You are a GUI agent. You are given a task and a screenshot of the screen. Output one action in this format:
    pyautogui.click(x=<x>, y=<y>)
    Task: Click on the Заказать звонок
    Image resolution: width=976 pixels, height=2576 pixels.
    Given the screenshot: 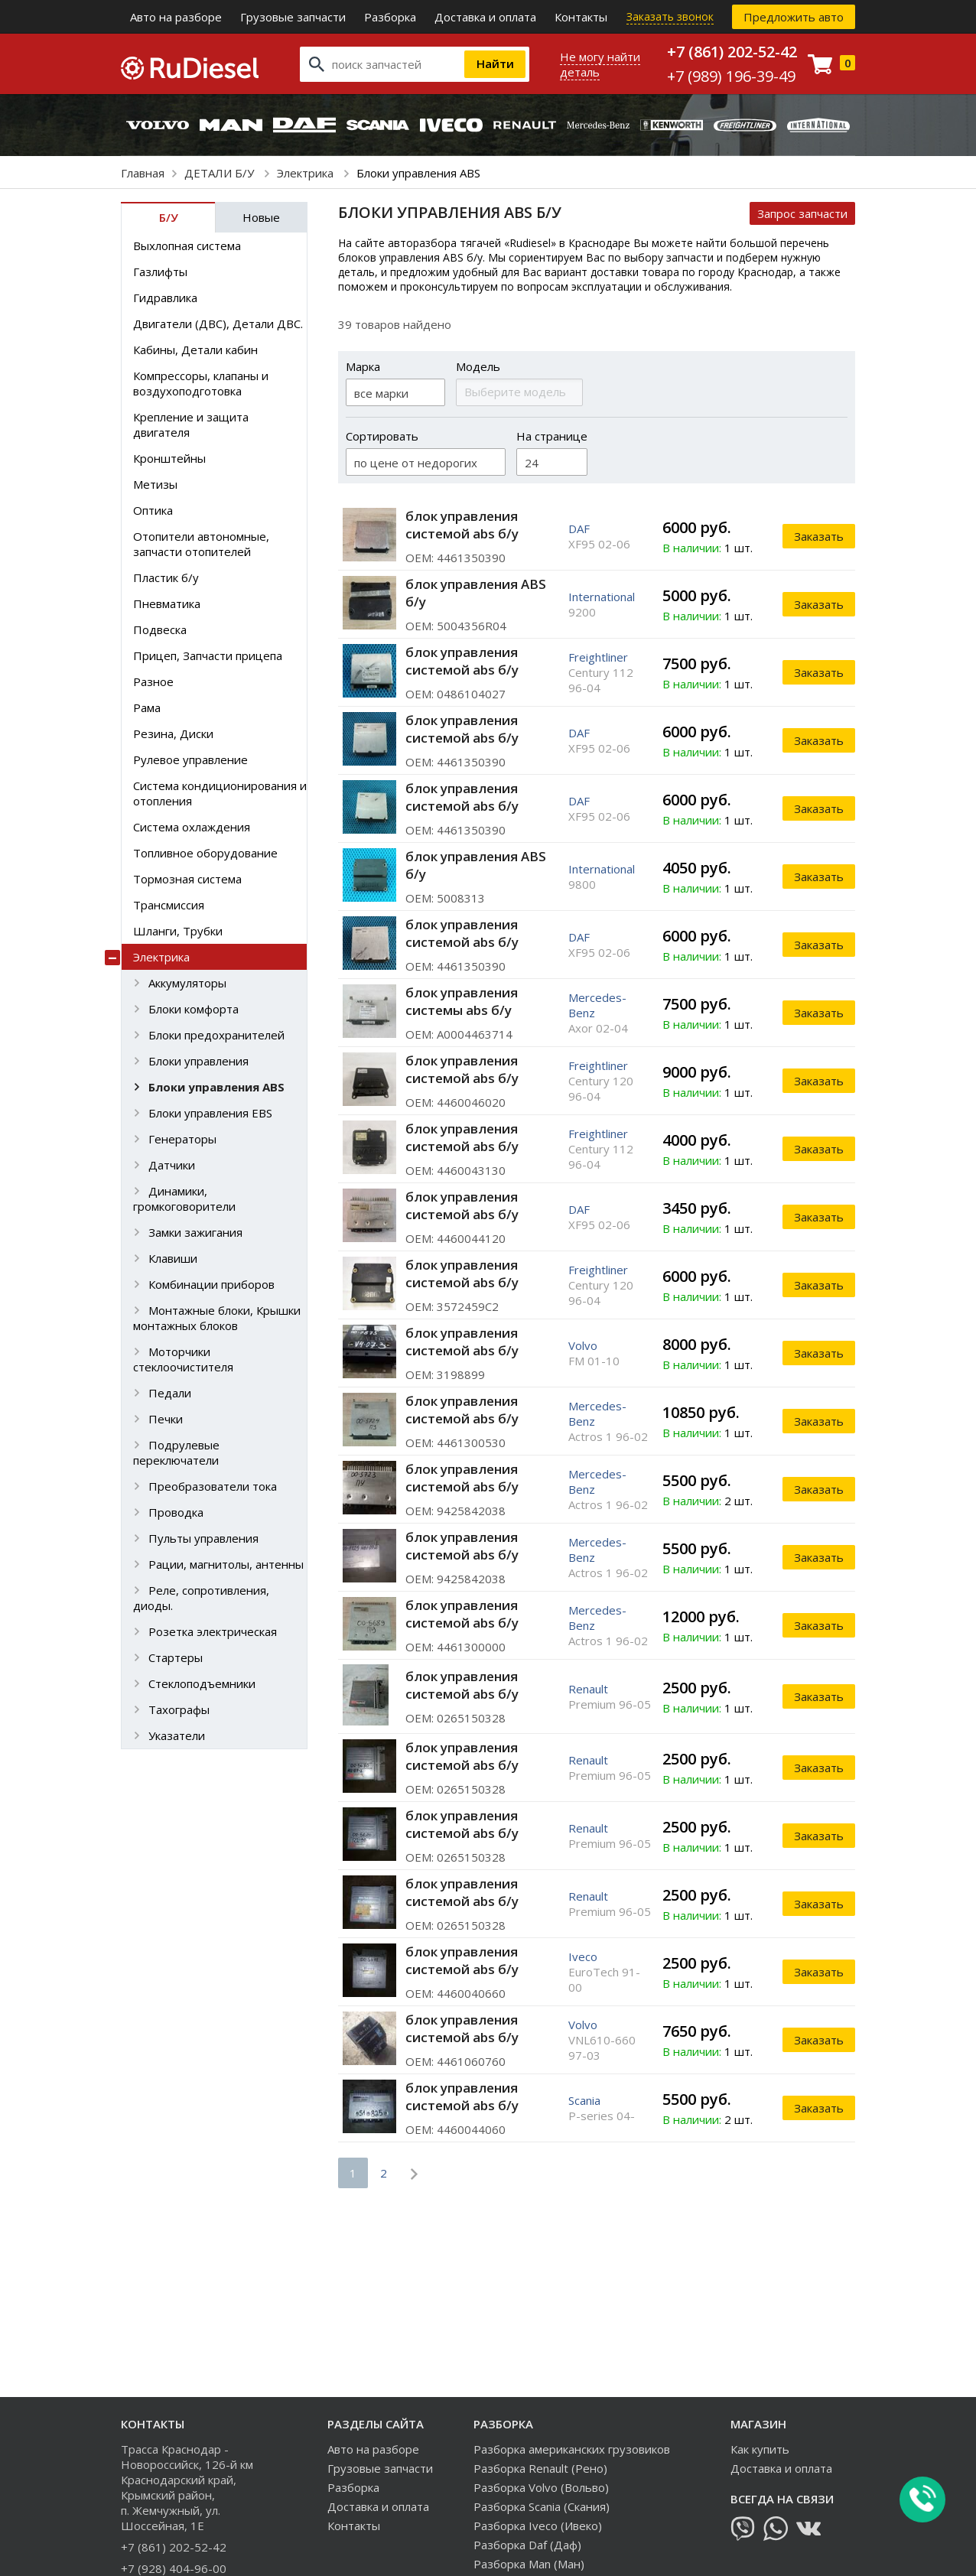 What is the action you would take?
    pyautogui.click(x=670, y=16)
    